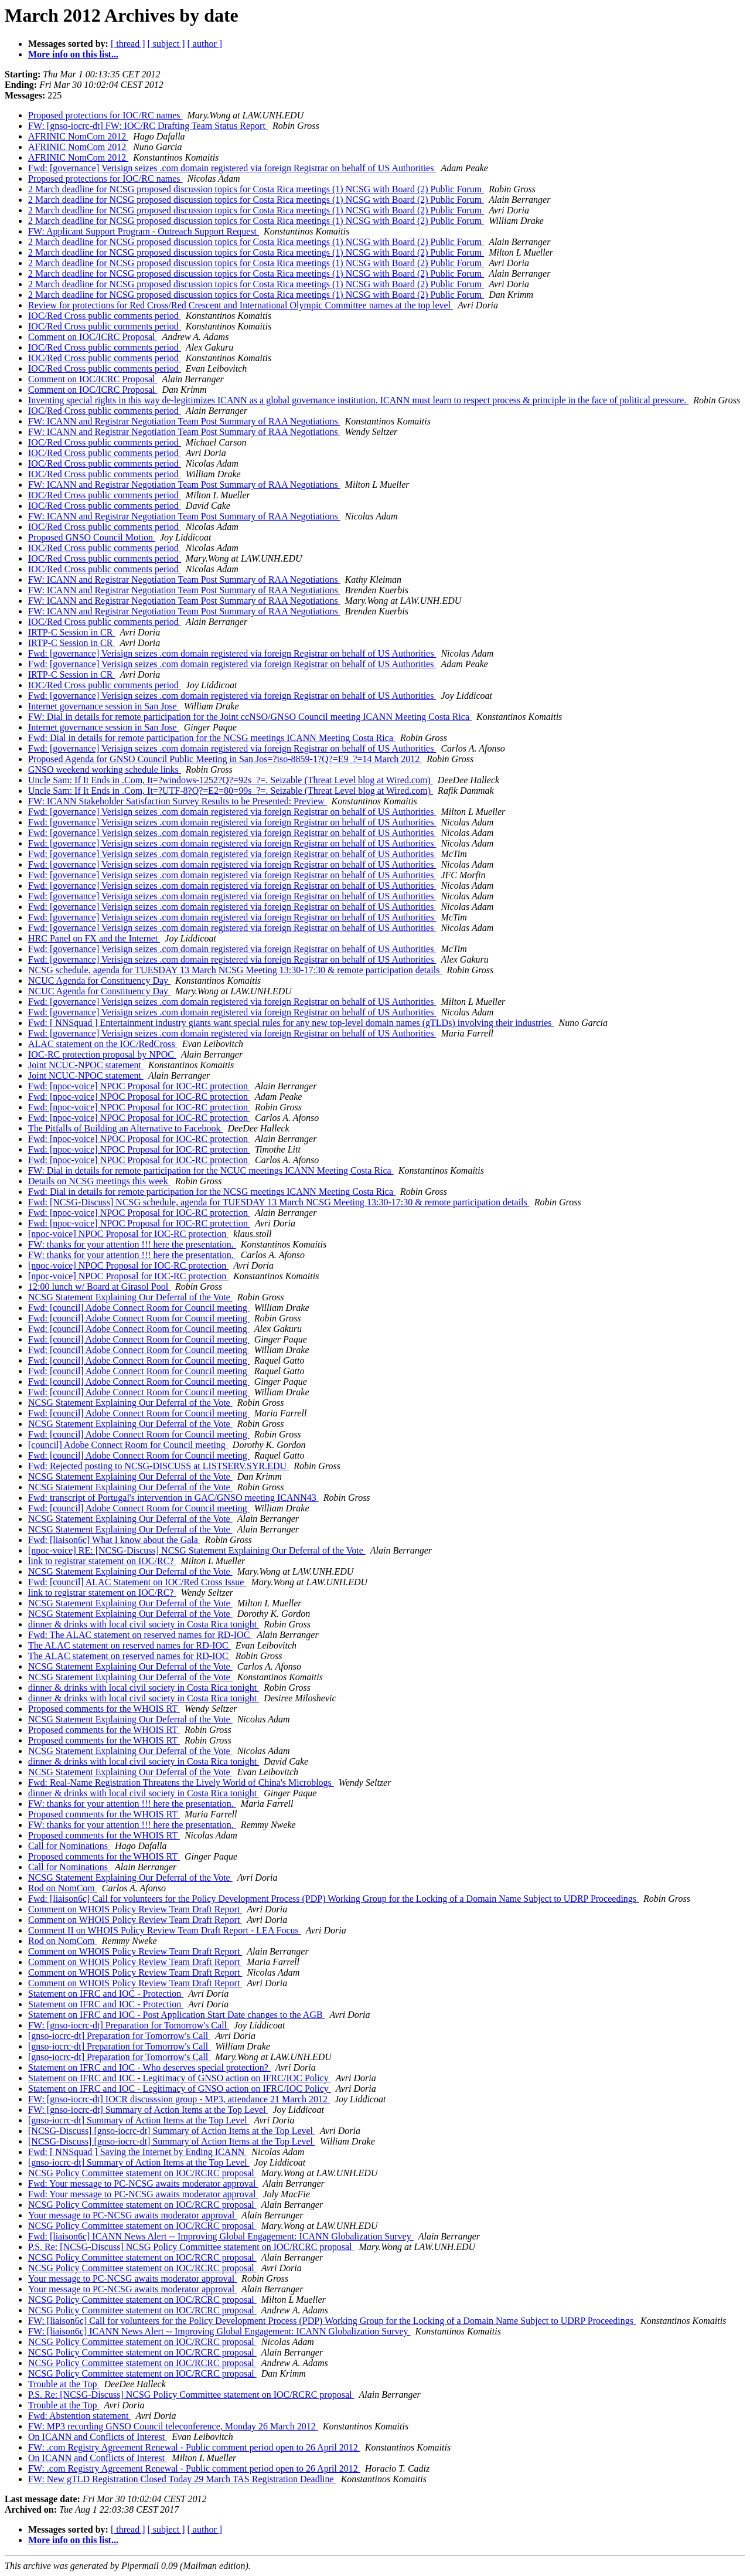  Describe the element at coordinates (71, 632) in the screenshot. I see `IRTP-C Session in CR` at that location.